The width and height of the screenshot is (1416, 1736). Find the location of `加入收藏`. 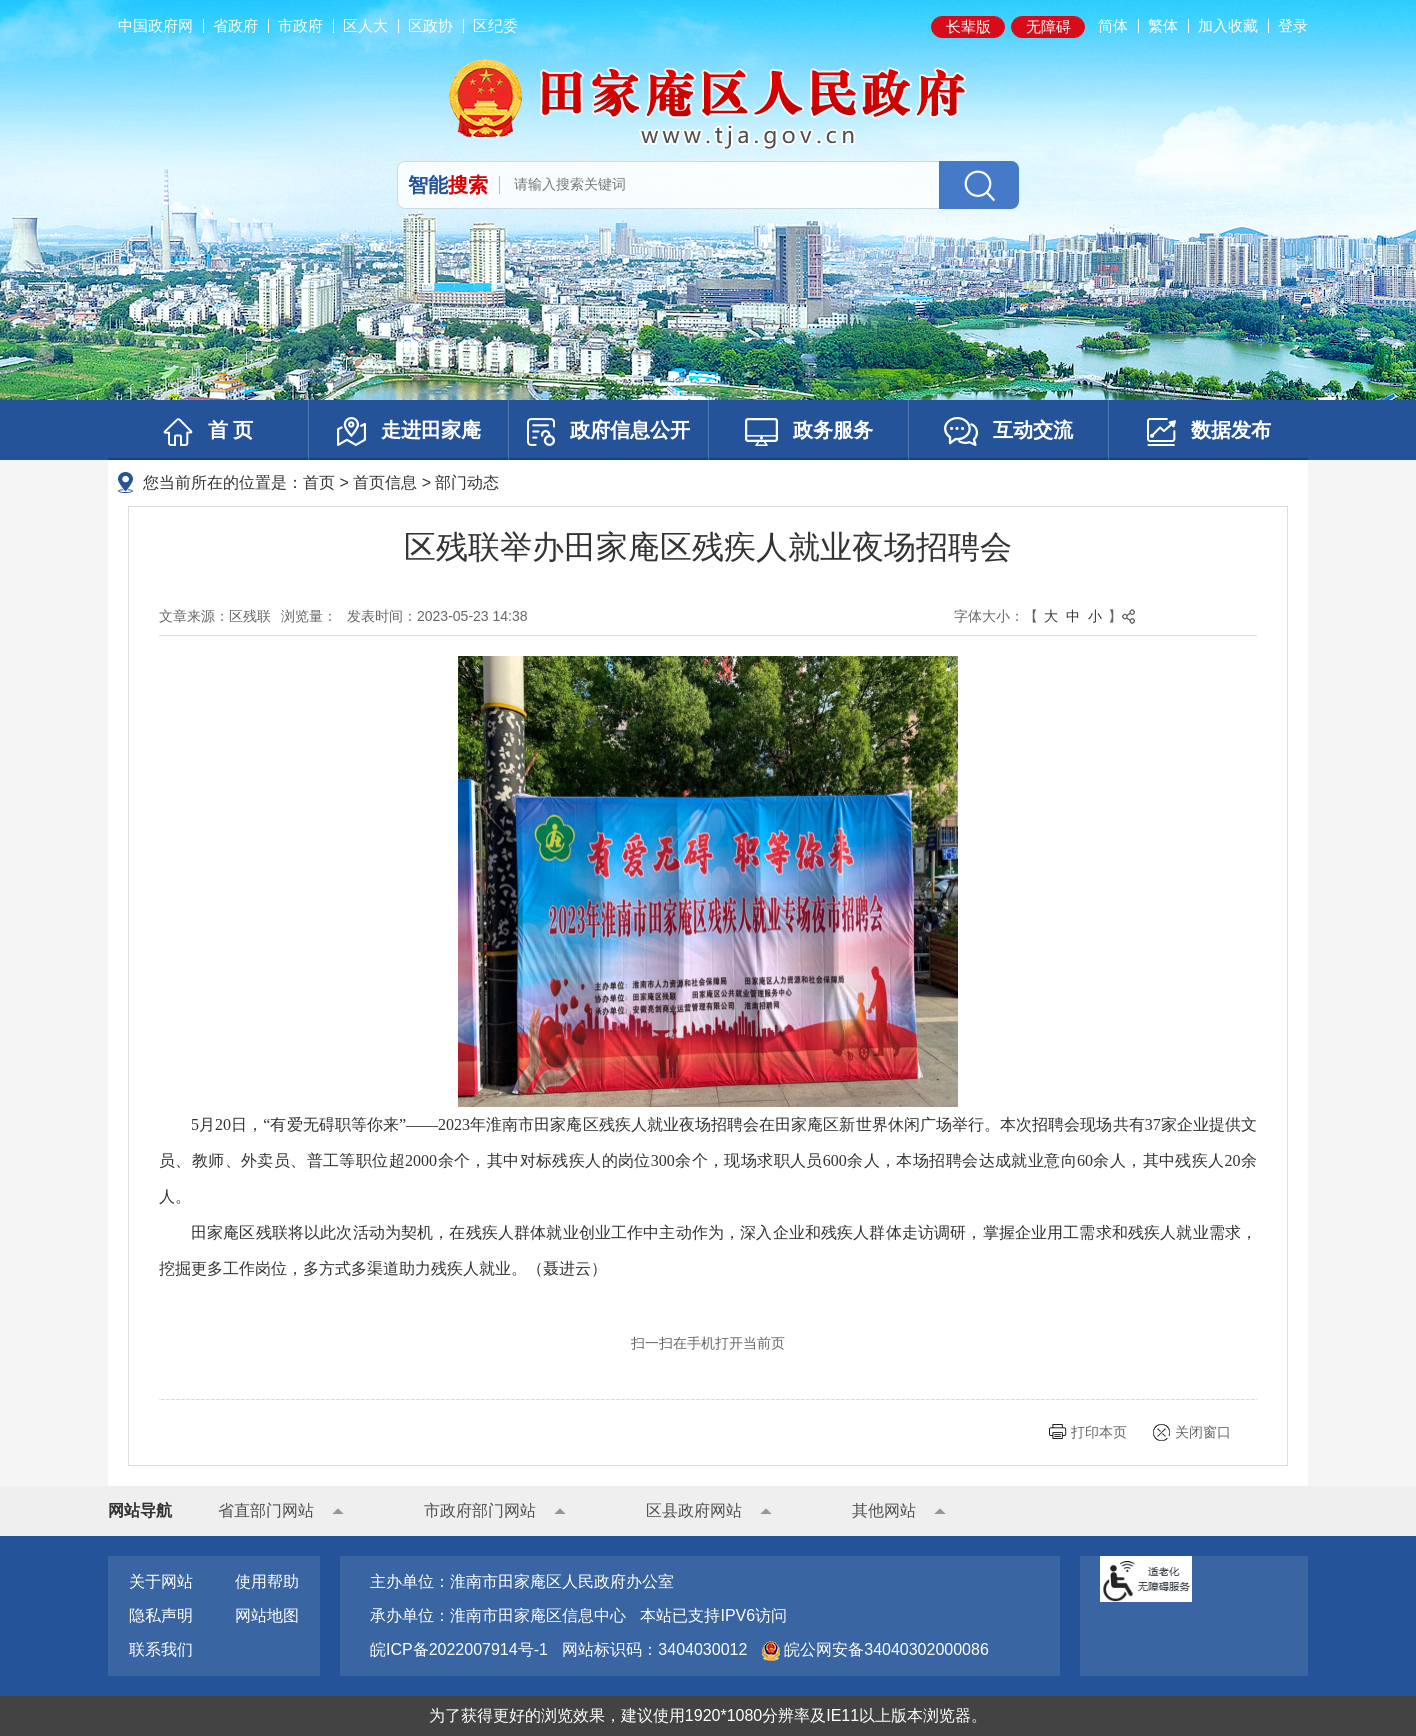

加入收藏 is located at coordinates (1228, 25).